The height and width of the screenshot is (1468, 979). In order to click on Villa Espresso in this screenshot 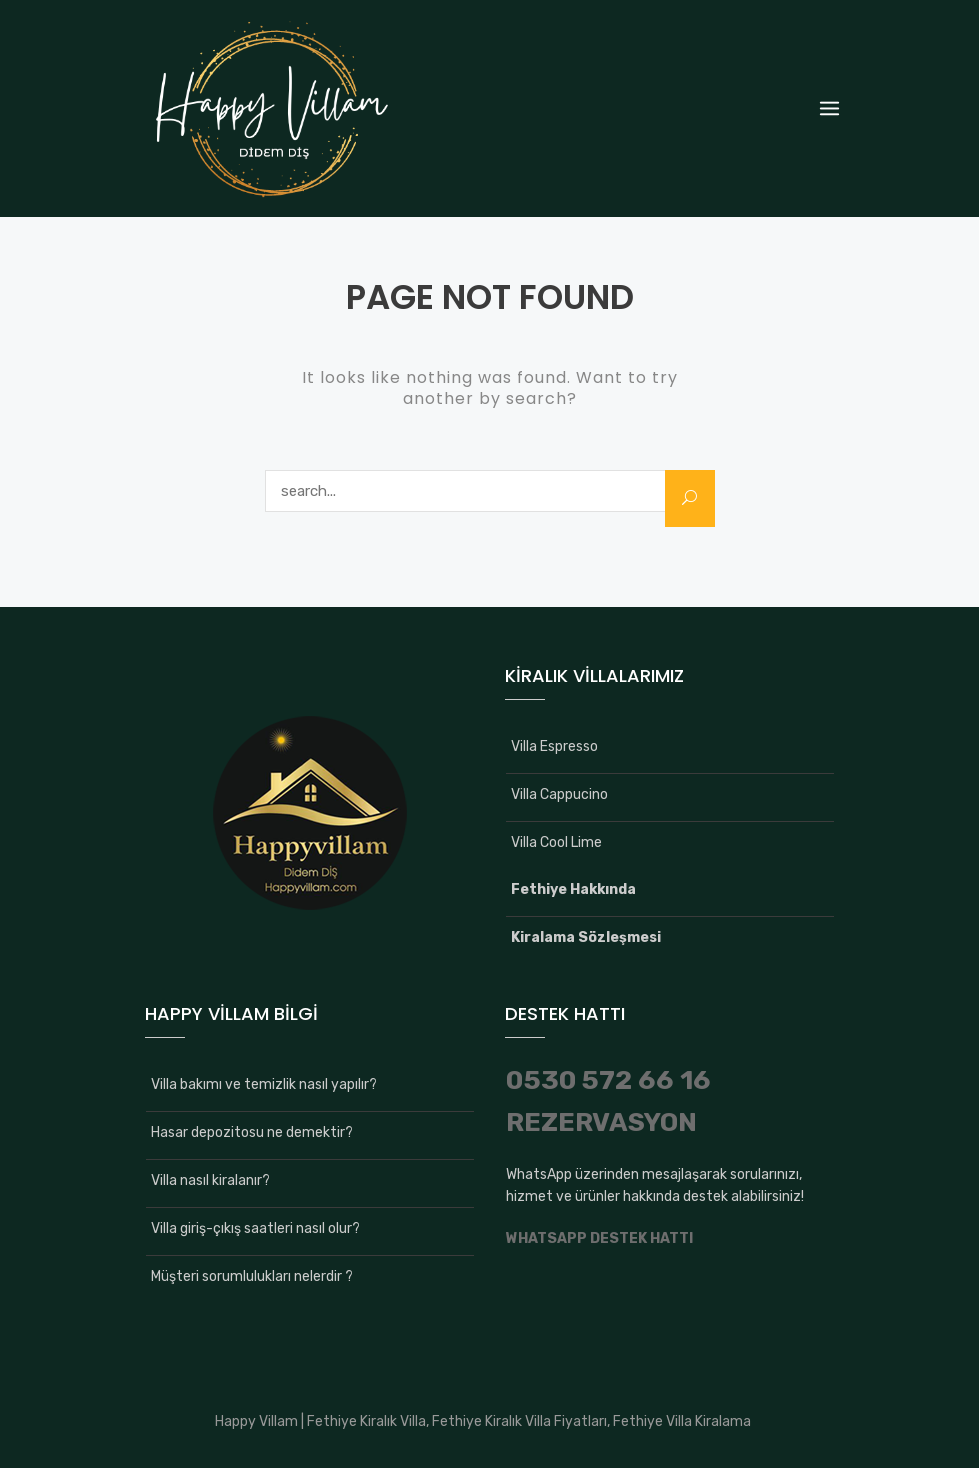, I will do `click(554, 746)`.